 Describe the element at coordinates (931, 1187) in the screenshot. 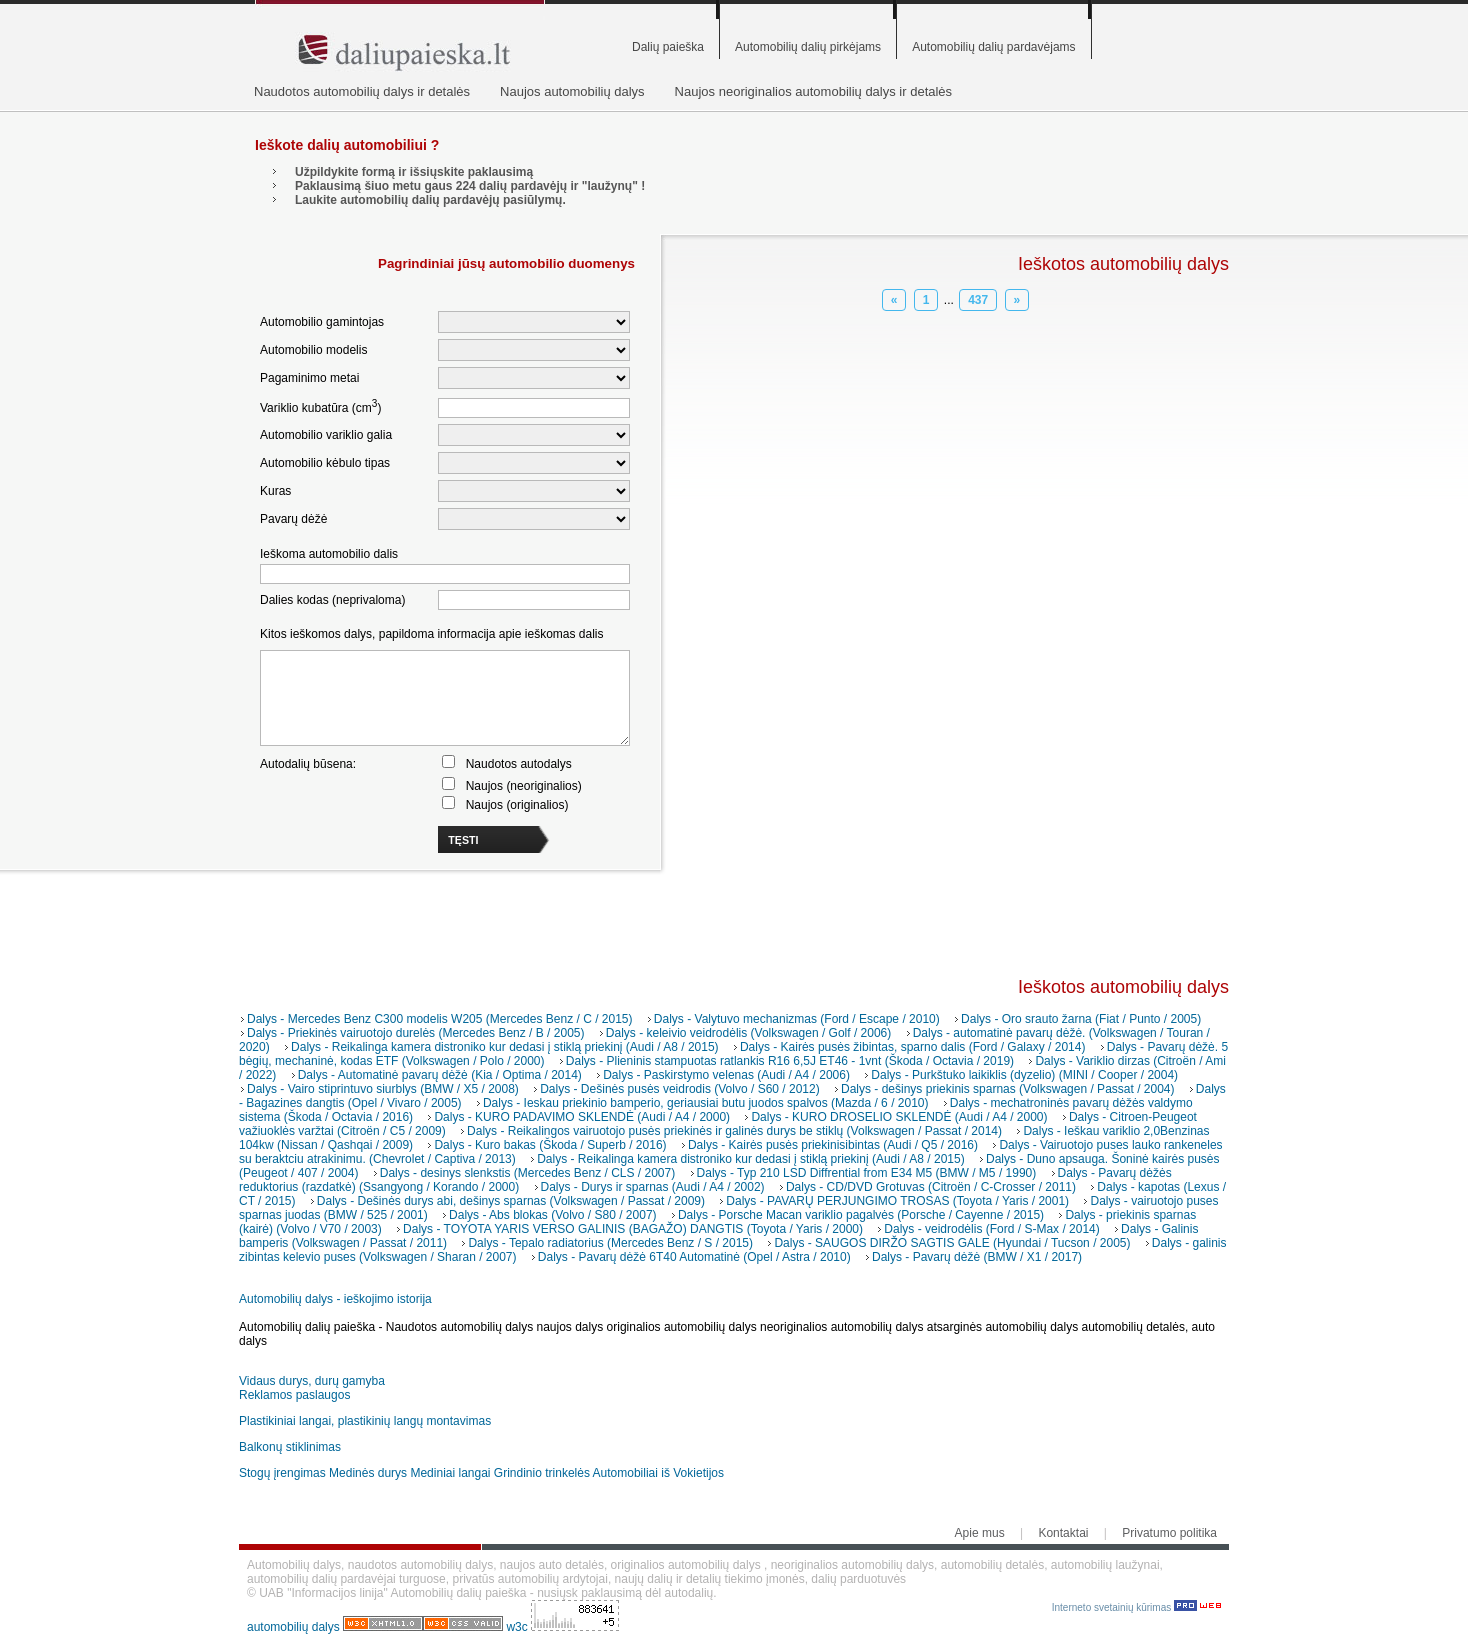

I see `Dalys - CD/DVD Grotuvas (Citroën / C-Crosser / 2011)` at that location.